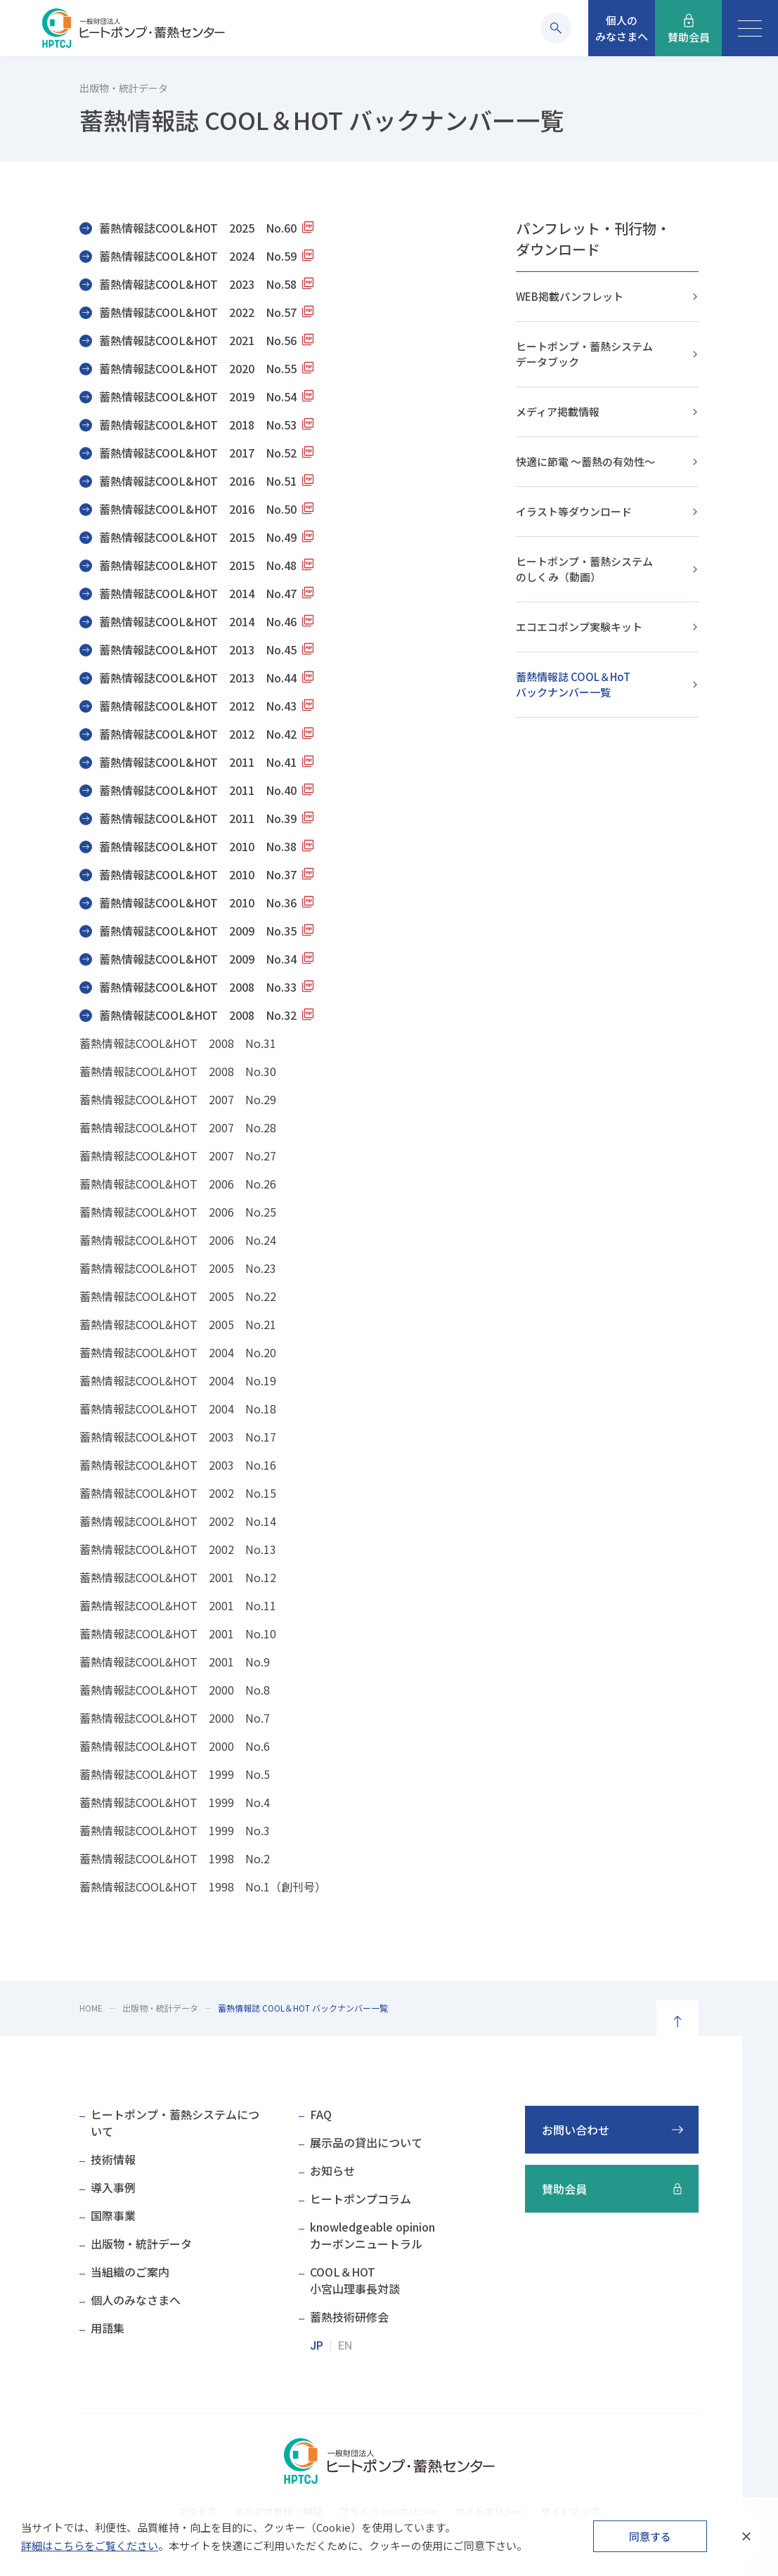  What do you see at coordinates (585, 461) in the screenshot?
I see `快適に節電 ～蓄熱の有効性～` at bounding box center [585, 461].